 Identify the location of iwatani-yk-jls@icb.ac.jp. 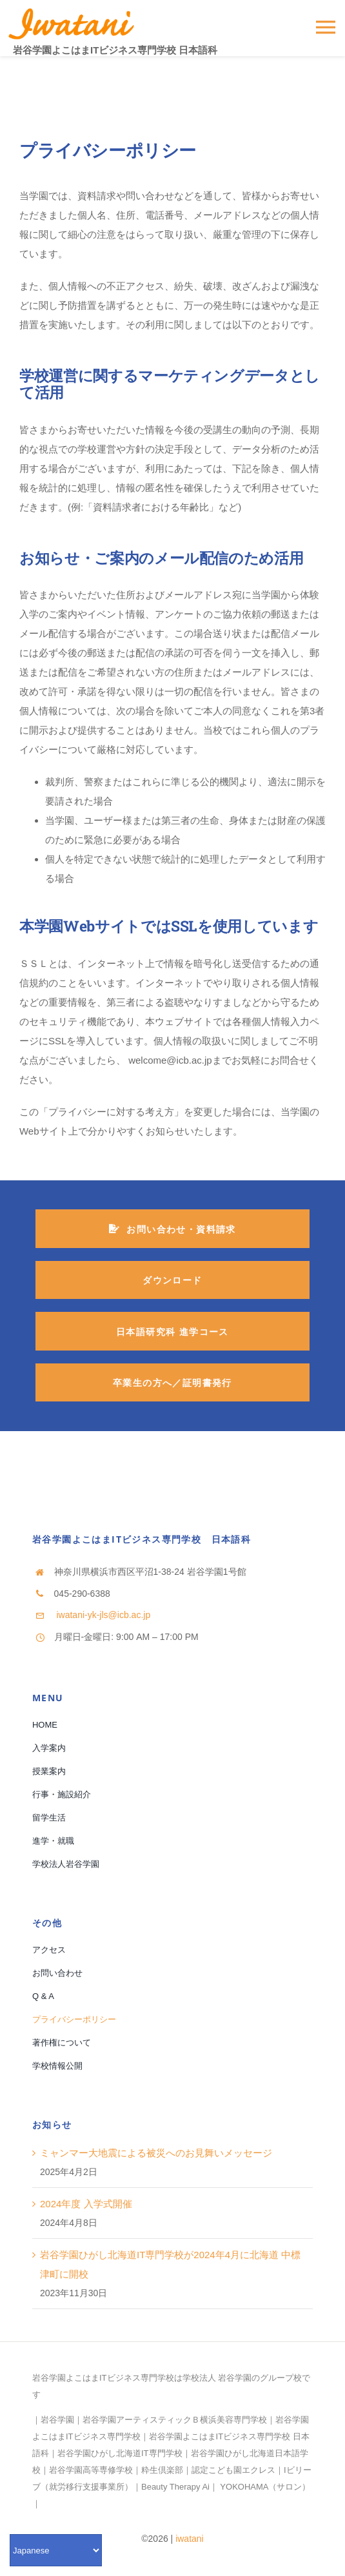
(102, 1615).